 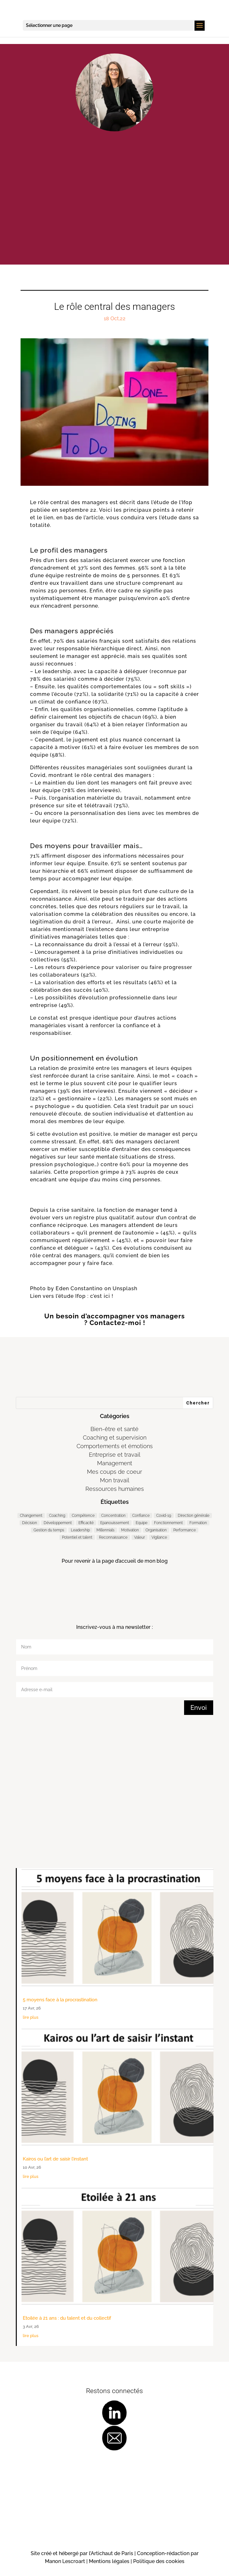 I want to click on Coaching [Coaching (184 éléments)], so click(x=57, y=1515).